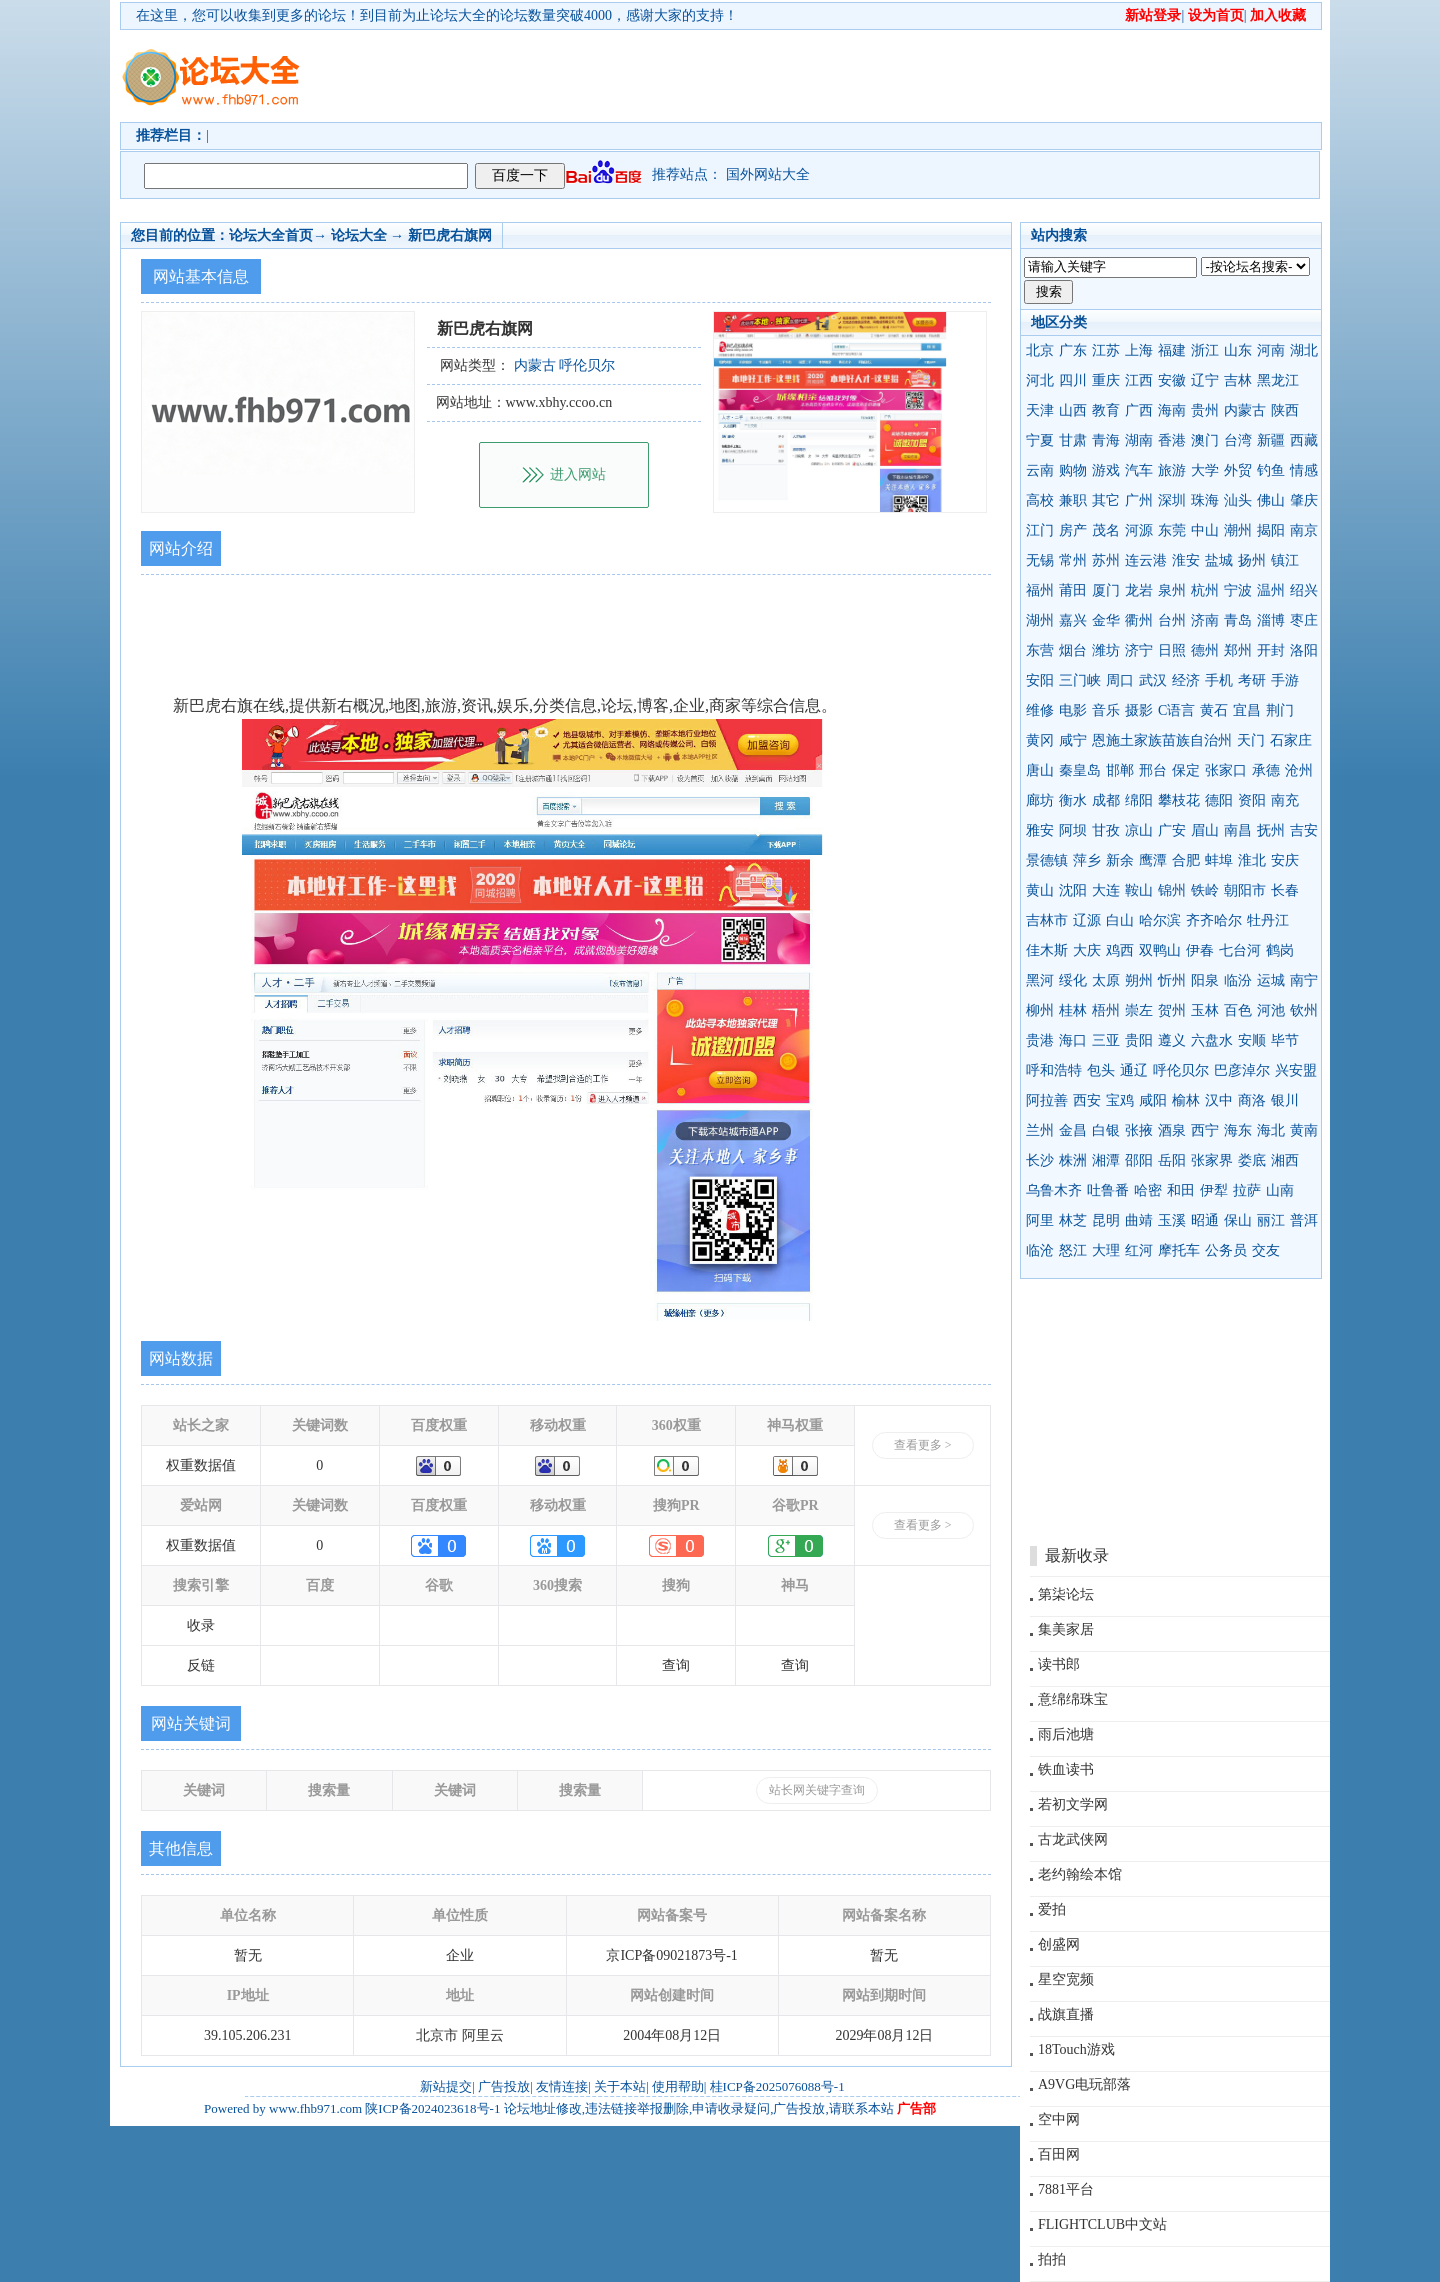  What do you see at coordinates (1219, 860) in the screenshot?
I see `蚌埠` at bounding box center [1219, 860].